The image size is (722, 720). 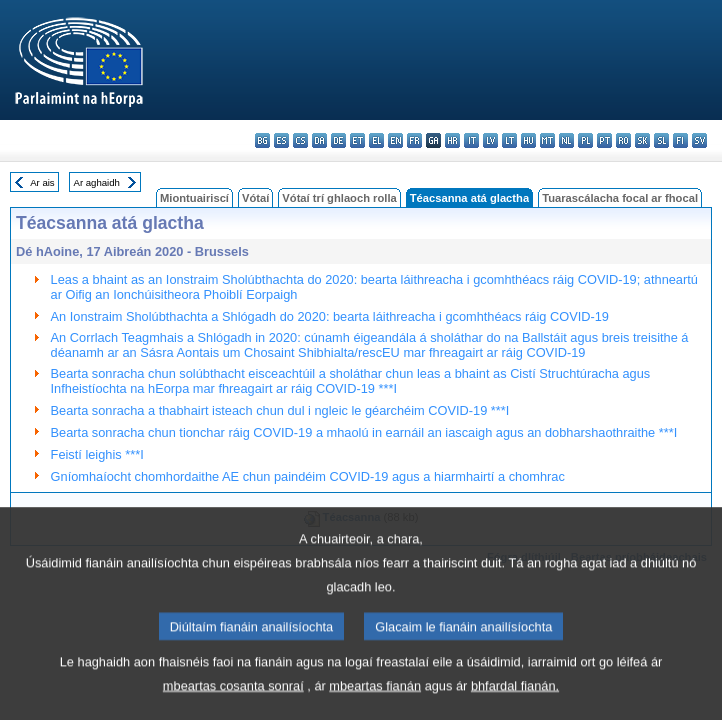 I want to click on mt - Malti, so click(x=547, y=140).